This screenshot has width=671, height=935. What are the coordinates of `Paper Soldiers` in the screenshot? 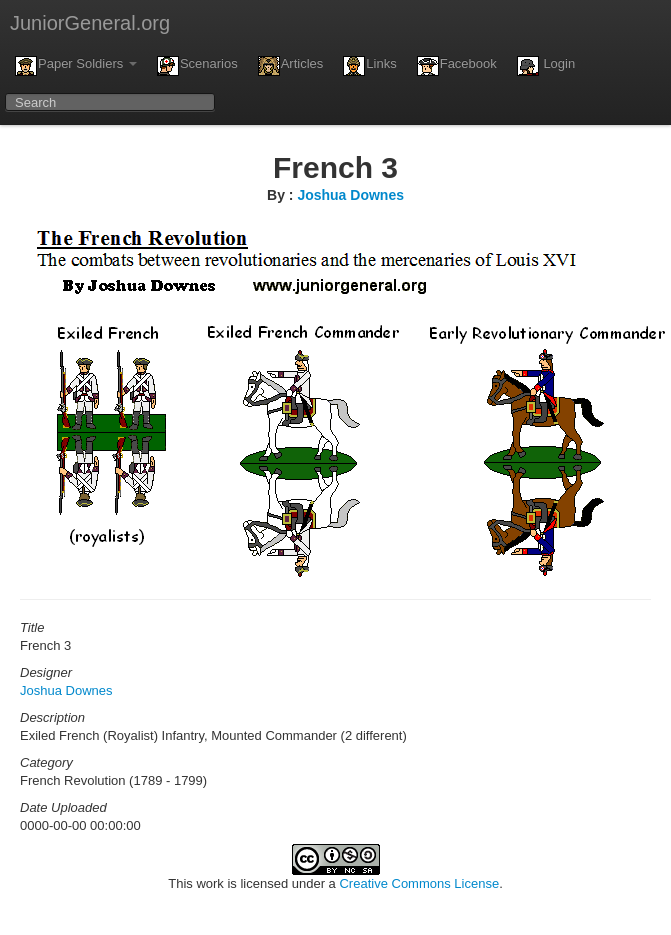 It's located at (76, 66).